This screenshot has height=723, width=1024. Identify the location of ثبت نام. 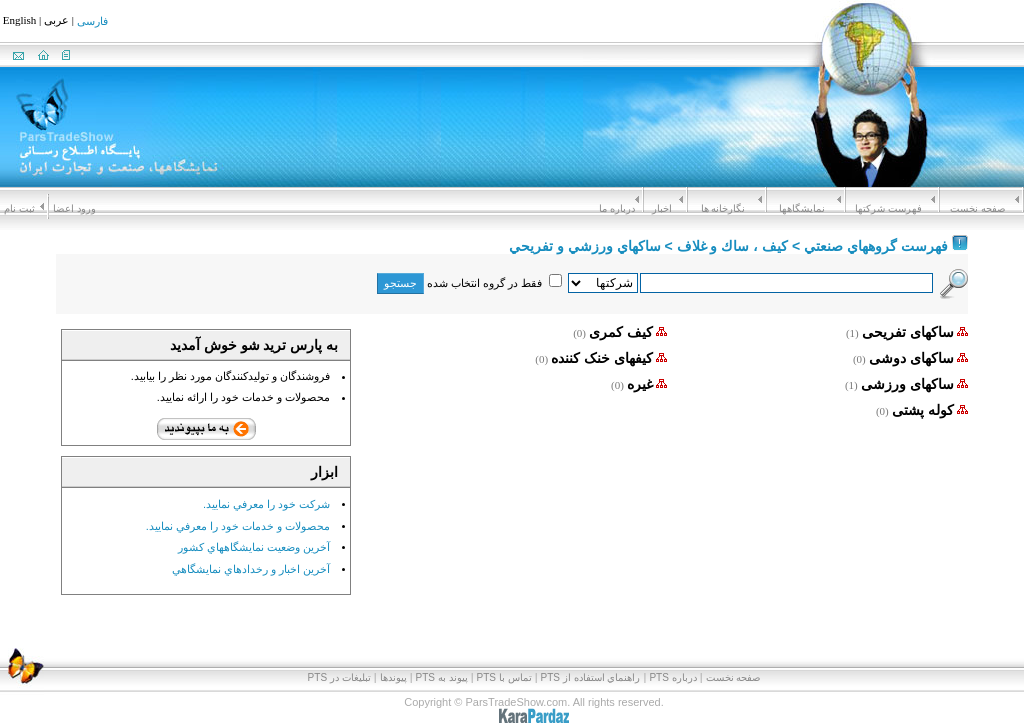
(19, 208).